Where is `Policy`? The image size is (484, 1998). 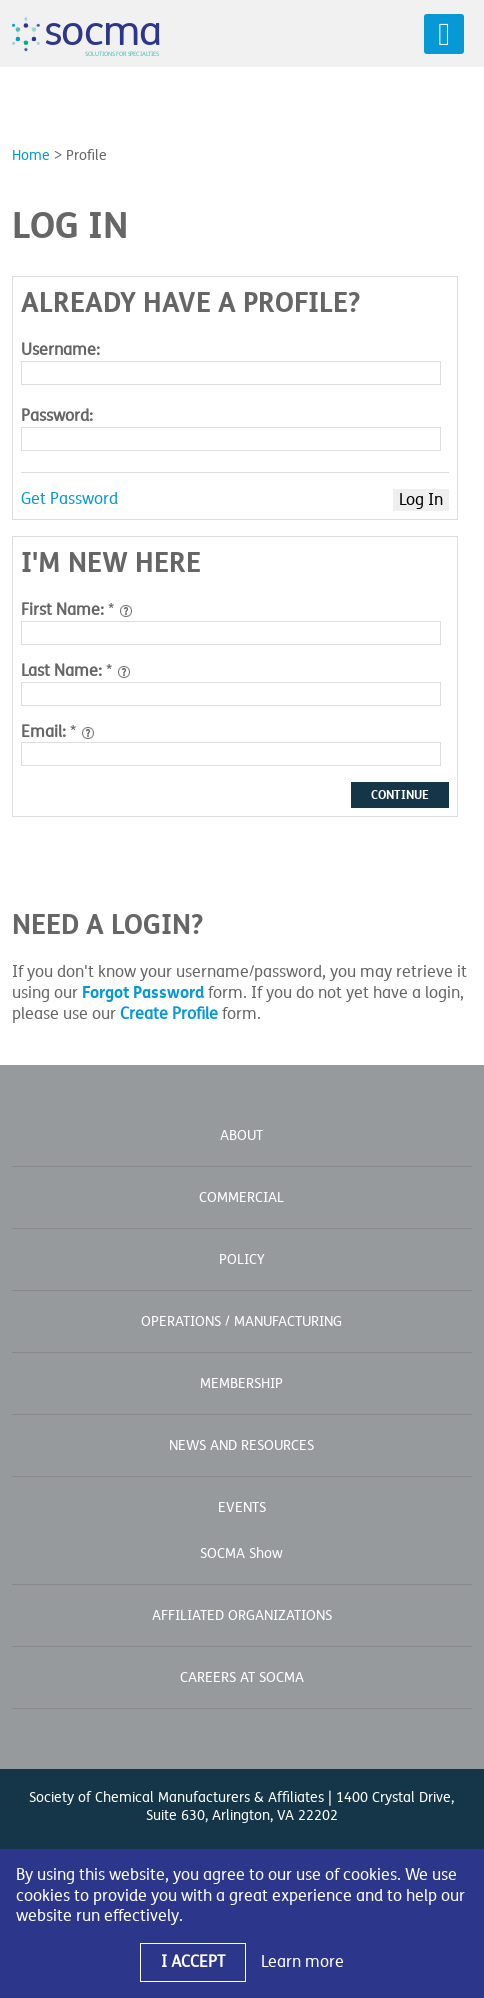
Policy is located at coordinates (242, 1259).